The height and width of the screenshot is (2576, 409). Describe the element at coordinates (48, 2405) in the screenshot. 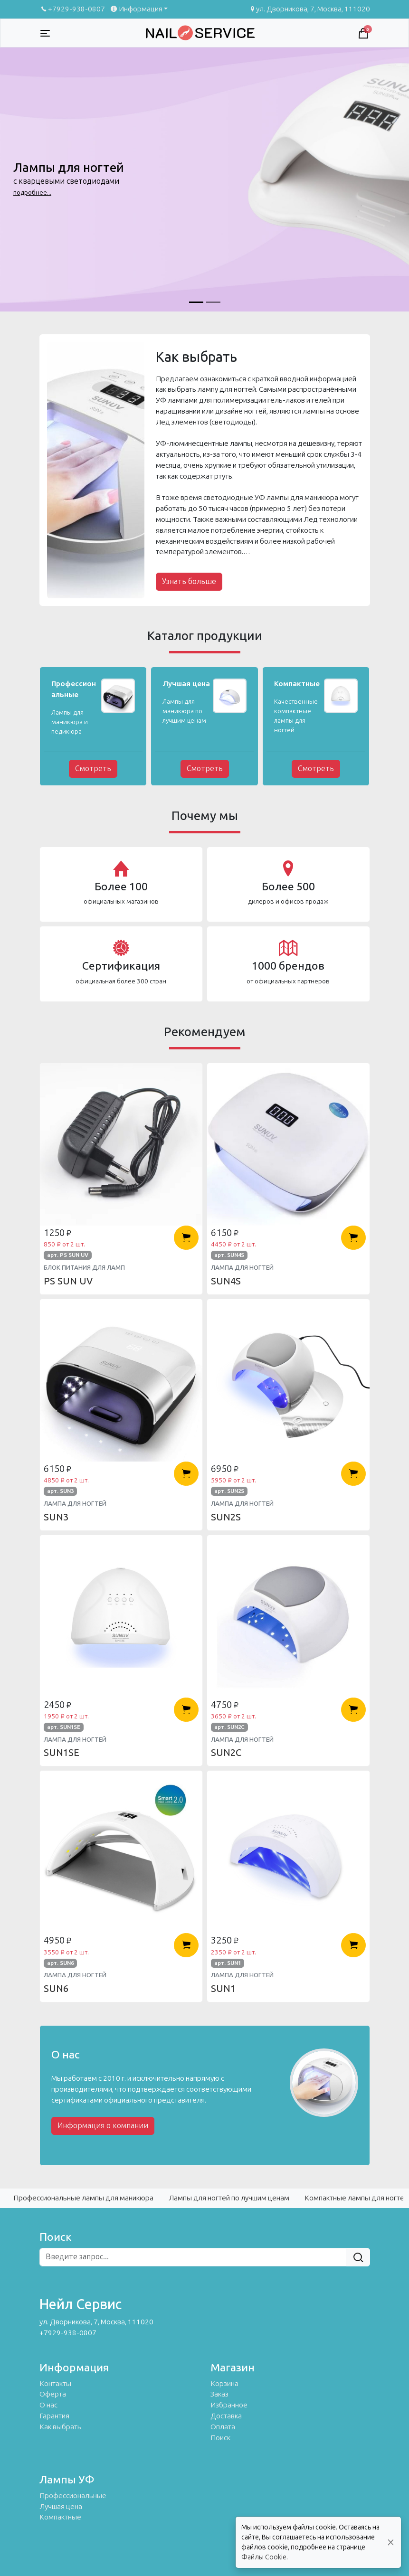

I see `О нас` at that location.